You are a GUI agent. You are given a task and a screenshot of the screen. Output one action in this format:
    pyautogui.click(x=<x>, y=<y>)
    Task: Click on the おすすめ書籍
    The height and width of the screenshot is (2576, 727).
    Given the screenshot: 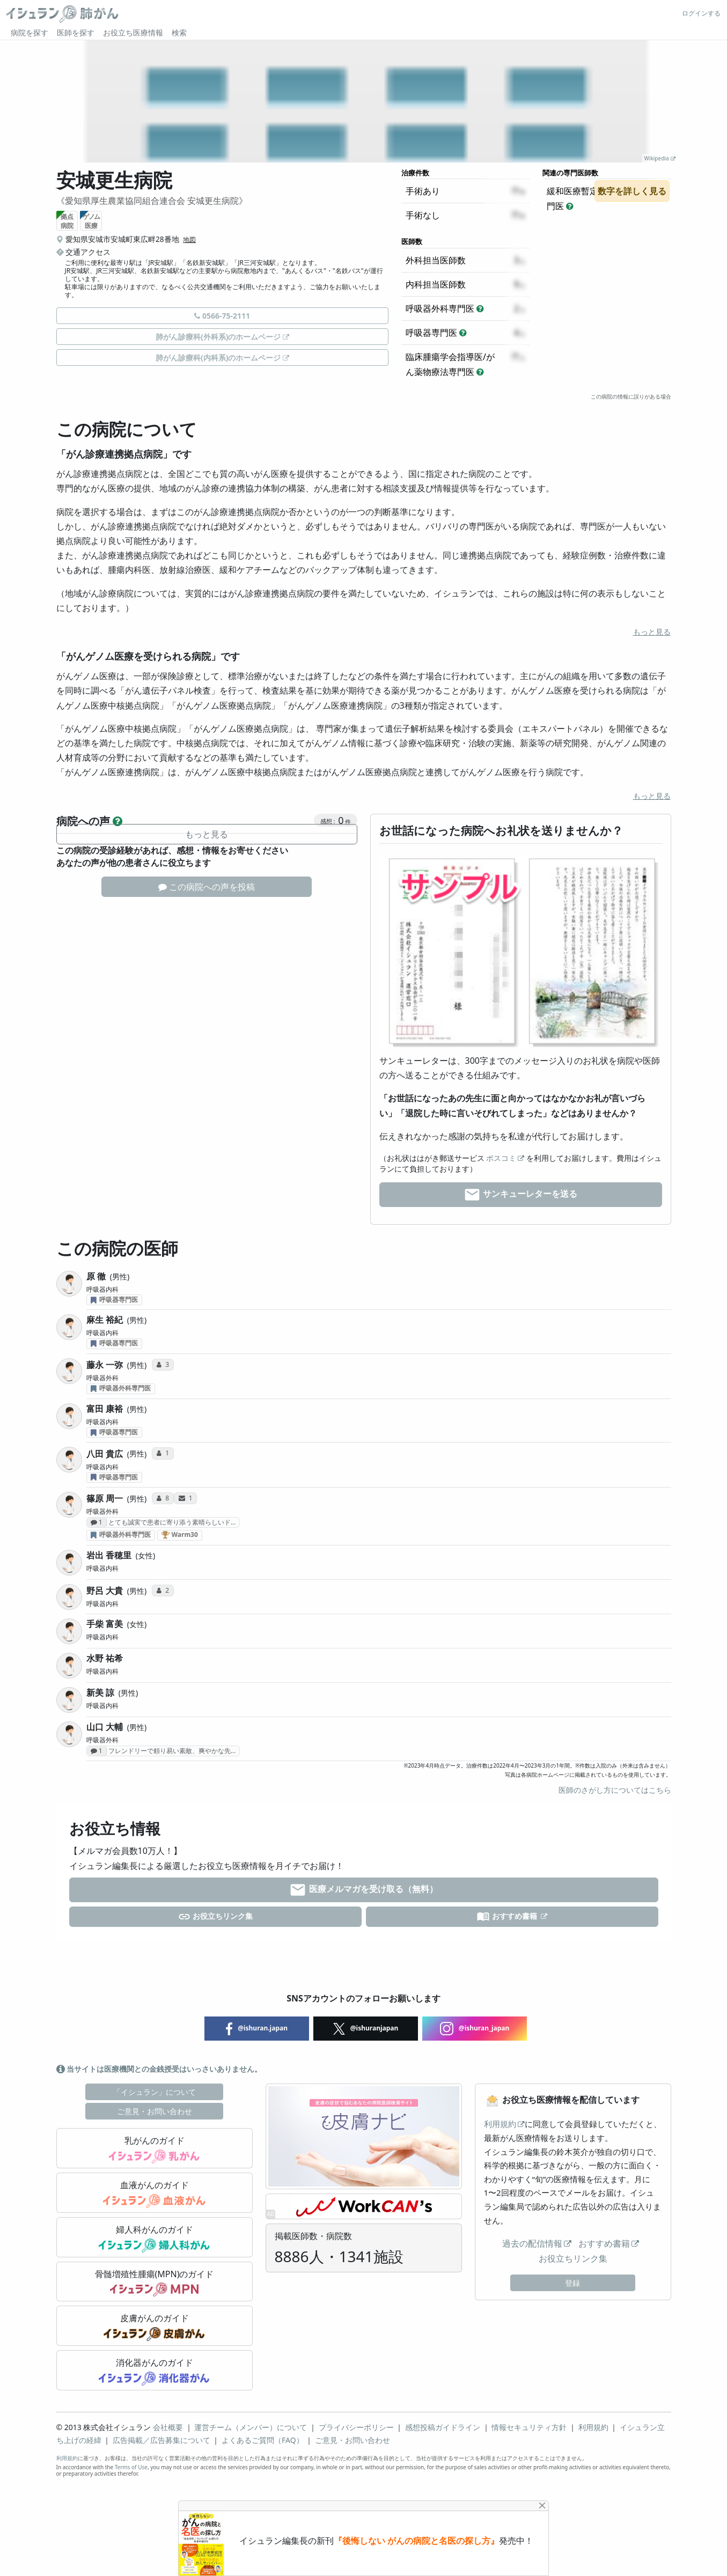 What is the action you would take?
    pyautogui.click(x=507, y=1916)
    